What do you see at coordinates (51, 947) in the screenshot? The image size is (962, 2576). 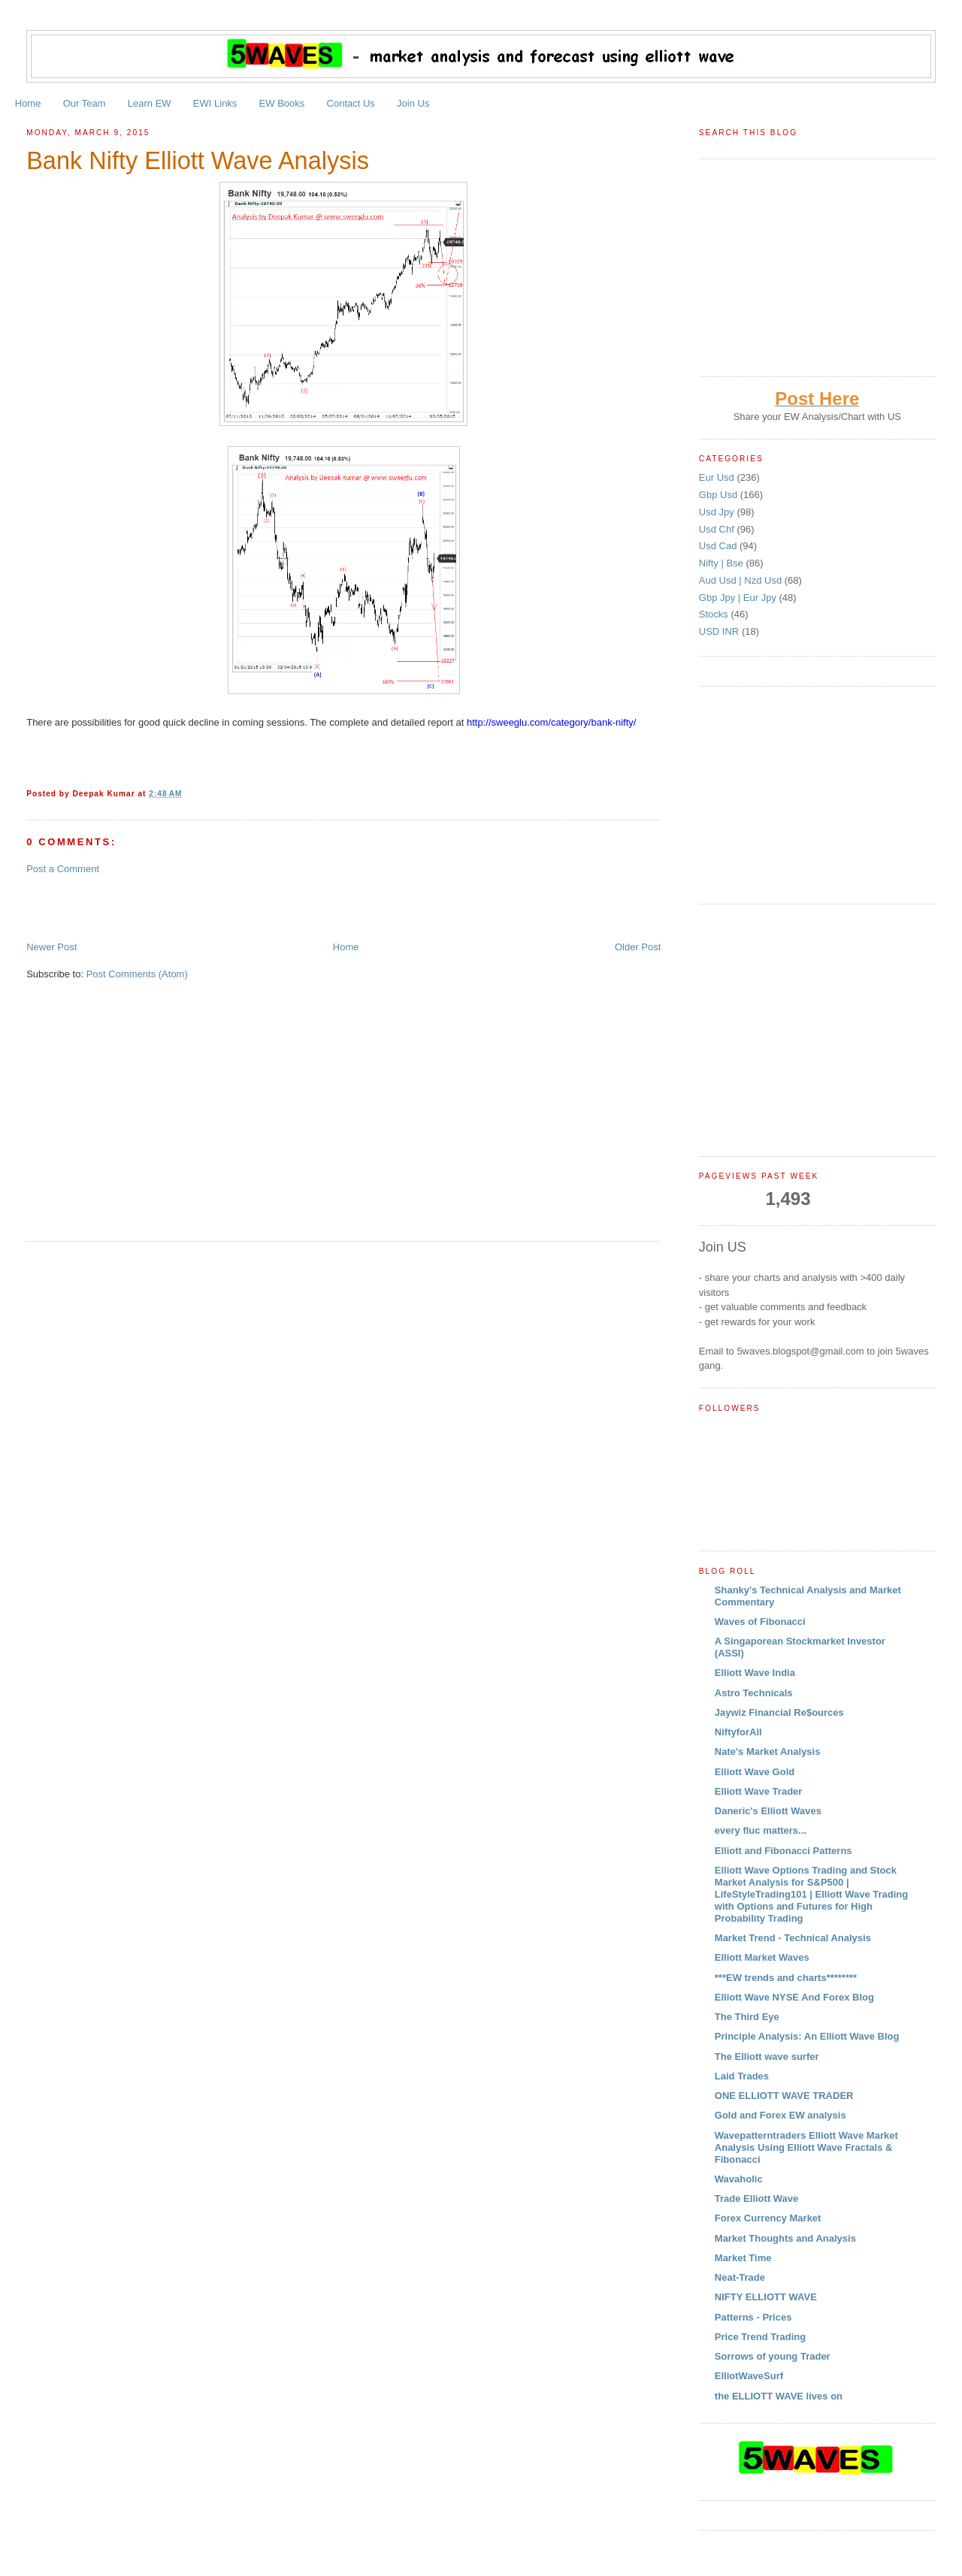 I see `Newer Post` at bounding box center [51, 947].